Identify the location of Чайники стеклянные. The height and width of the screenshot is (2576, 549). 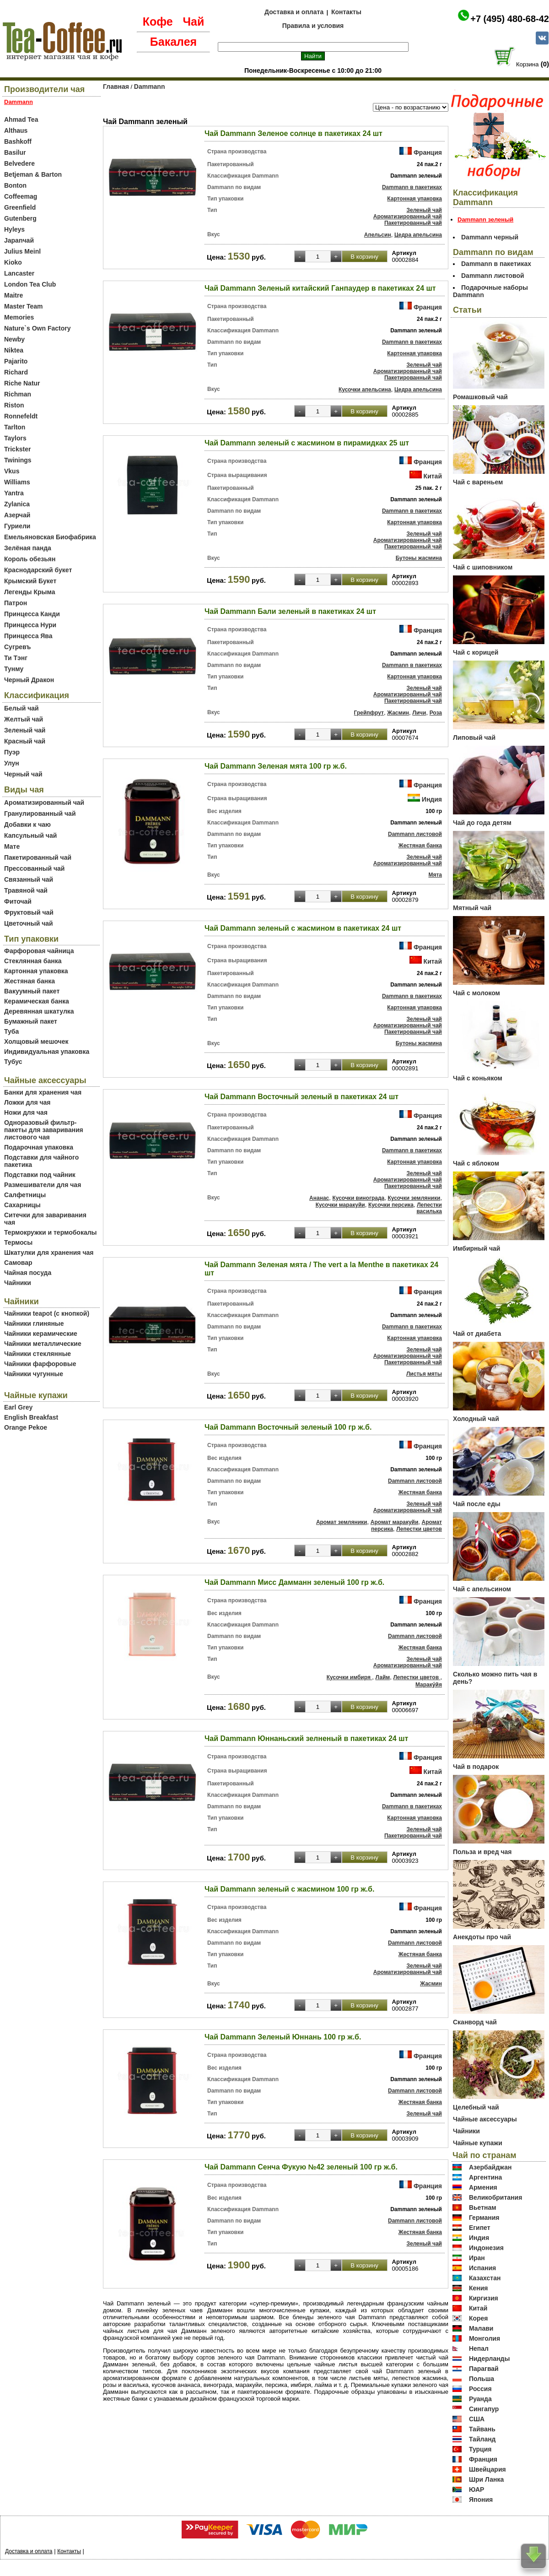
(37, 1353).